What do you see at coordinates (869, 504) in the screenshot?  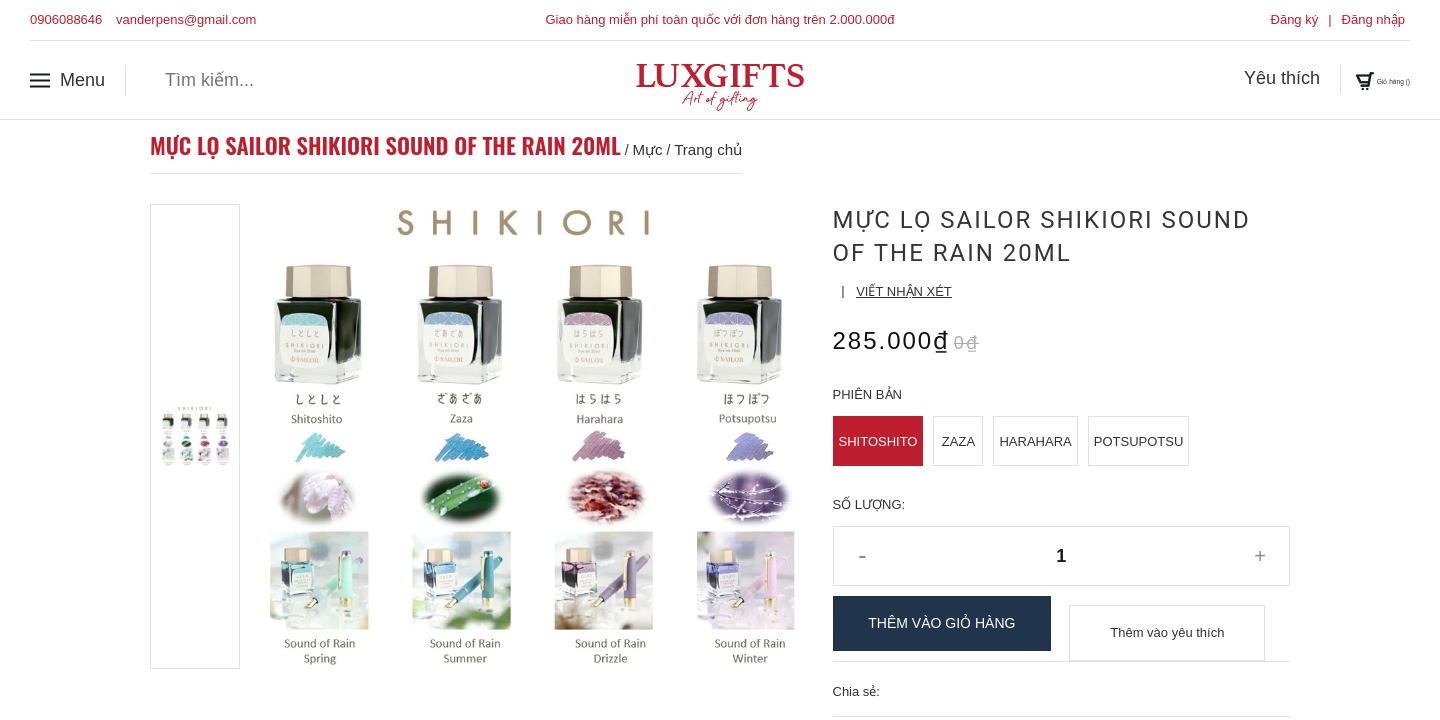 I see `Số lượng:` at bounding box center [869, 504].